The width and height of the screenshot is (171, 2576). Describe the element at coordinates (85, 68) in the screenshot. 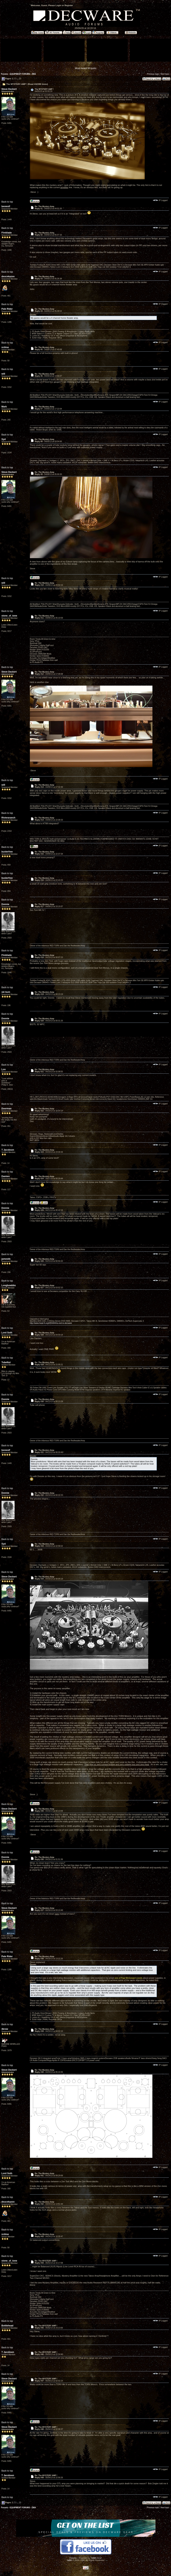

I see `Most recent 50 posts` at that location.